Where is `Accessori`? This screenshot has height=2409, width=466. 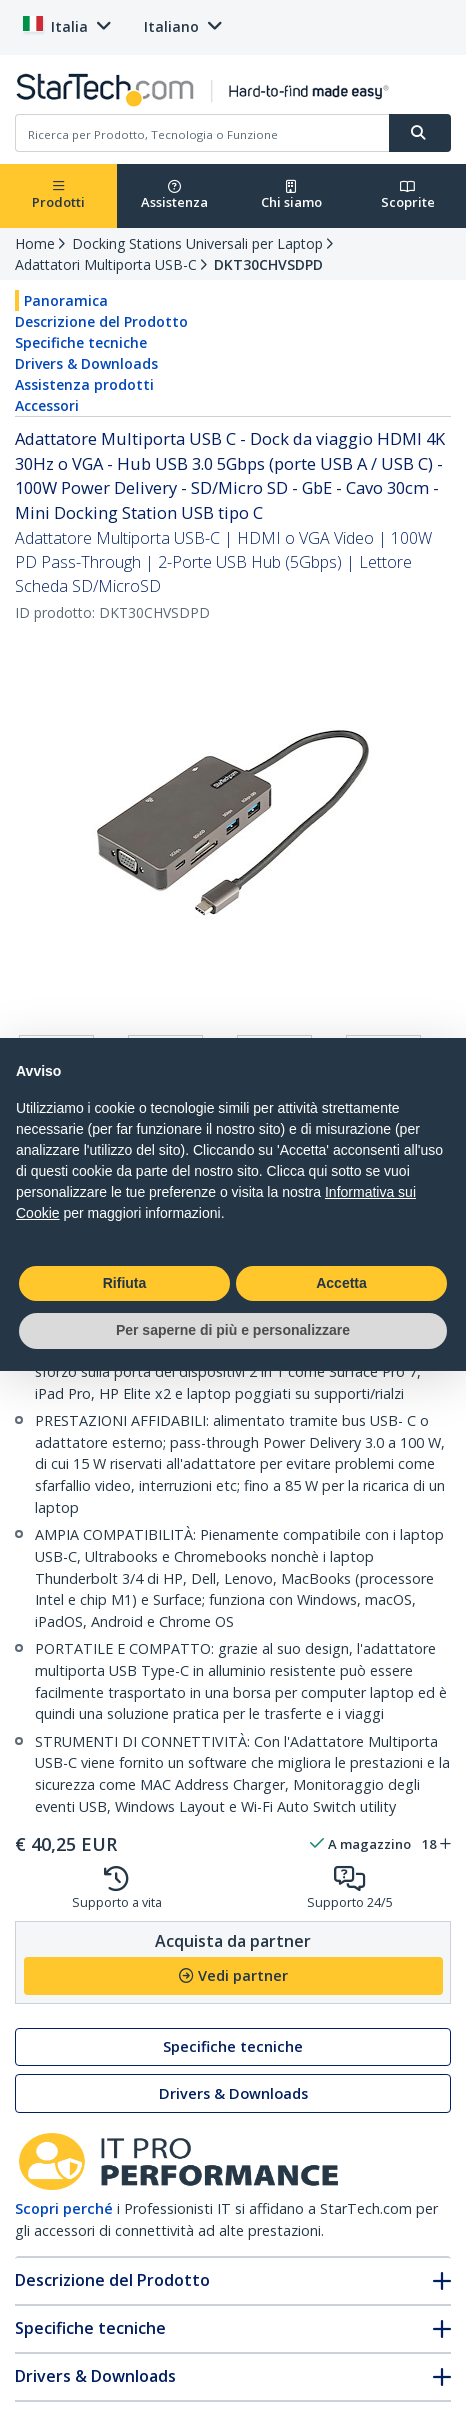
Accessori is located at coordinates (47, 405).